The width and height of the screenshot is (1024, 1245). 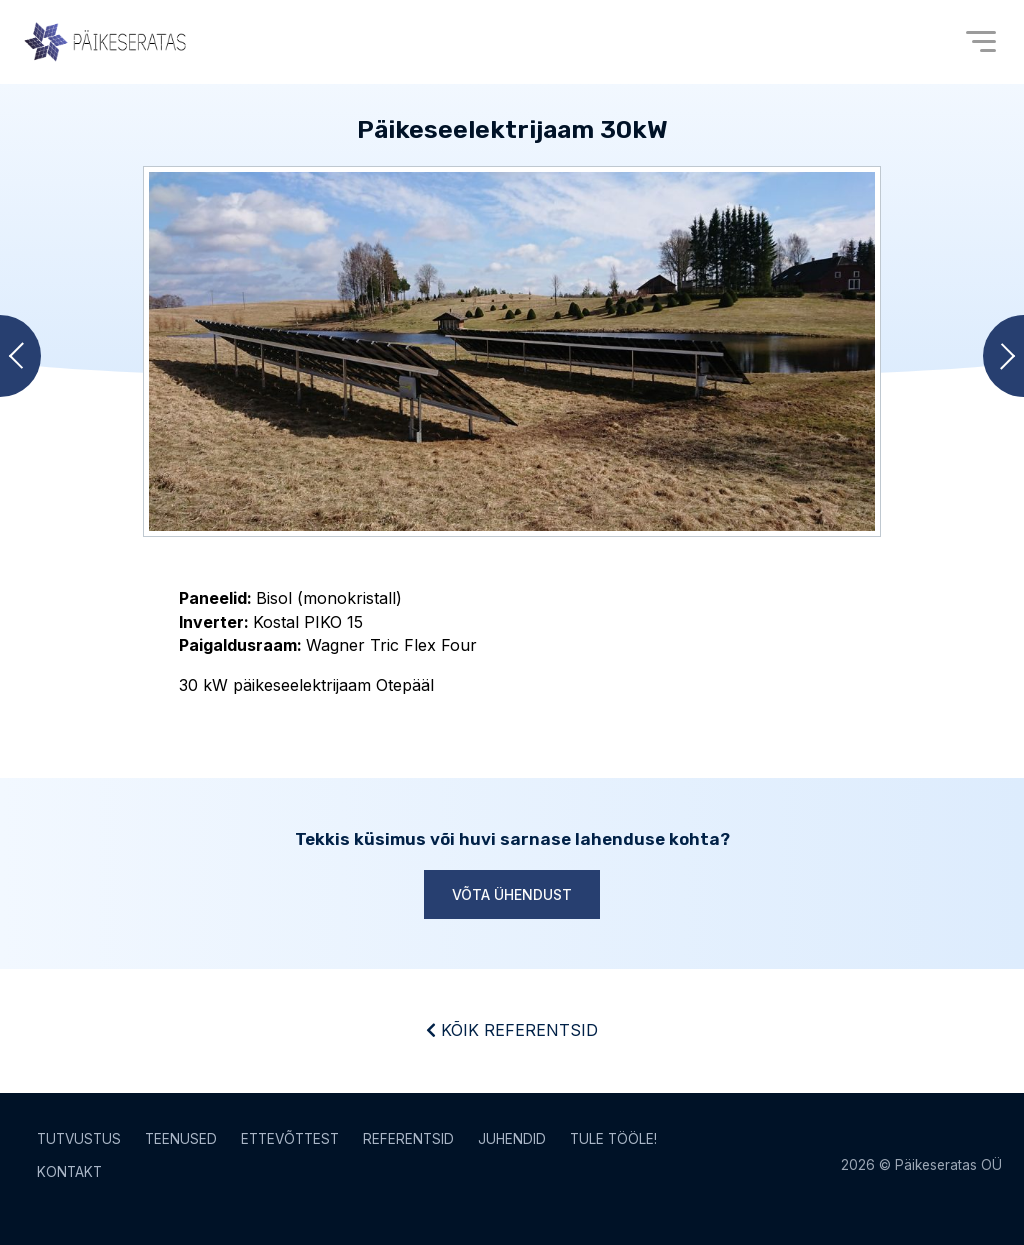 I want to click on Tule tööle!, so click(x=613, y=1139).